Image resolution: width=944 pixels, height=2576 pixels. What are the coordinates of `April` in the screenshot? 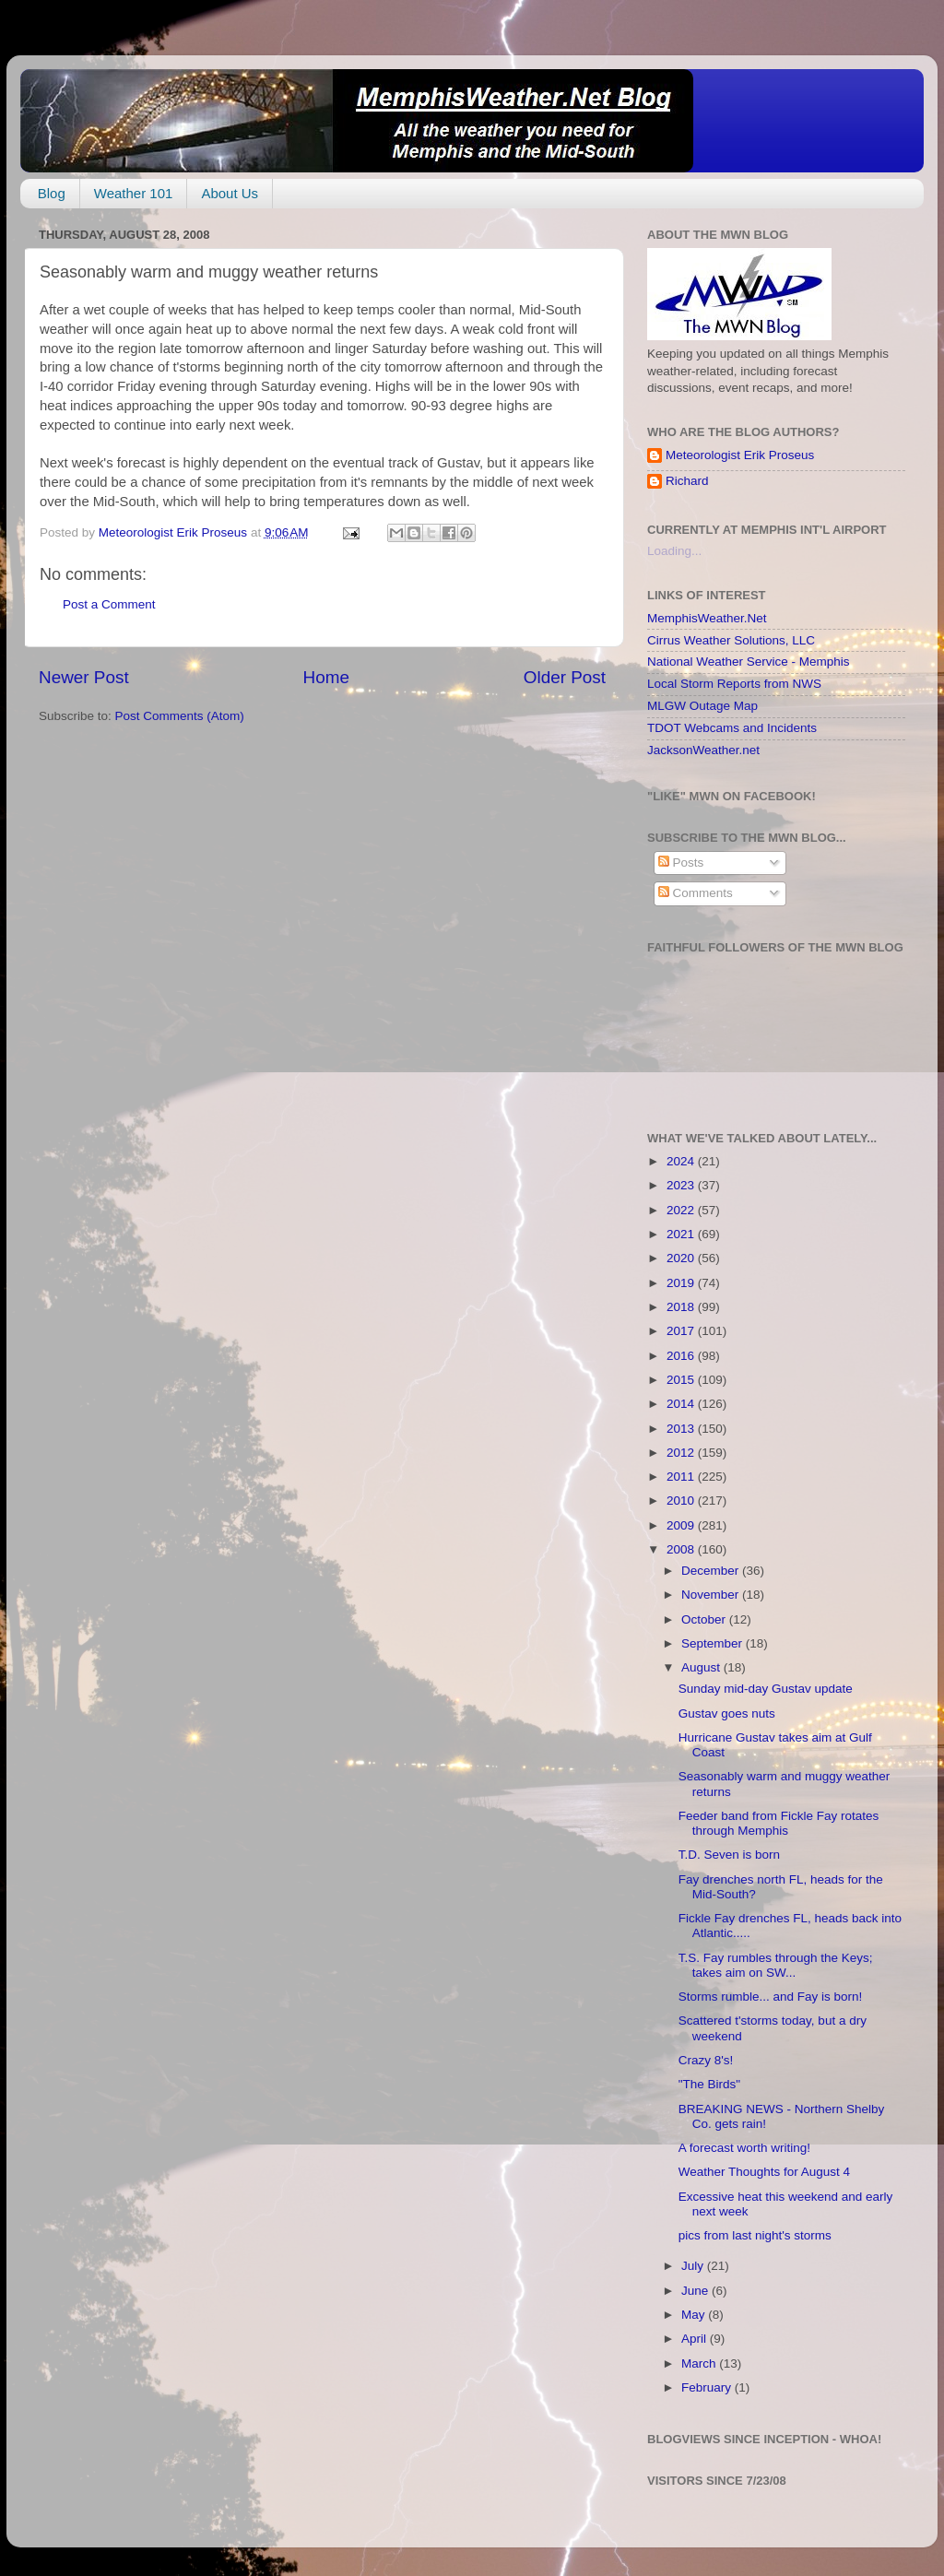 It's located at (695, 2339).